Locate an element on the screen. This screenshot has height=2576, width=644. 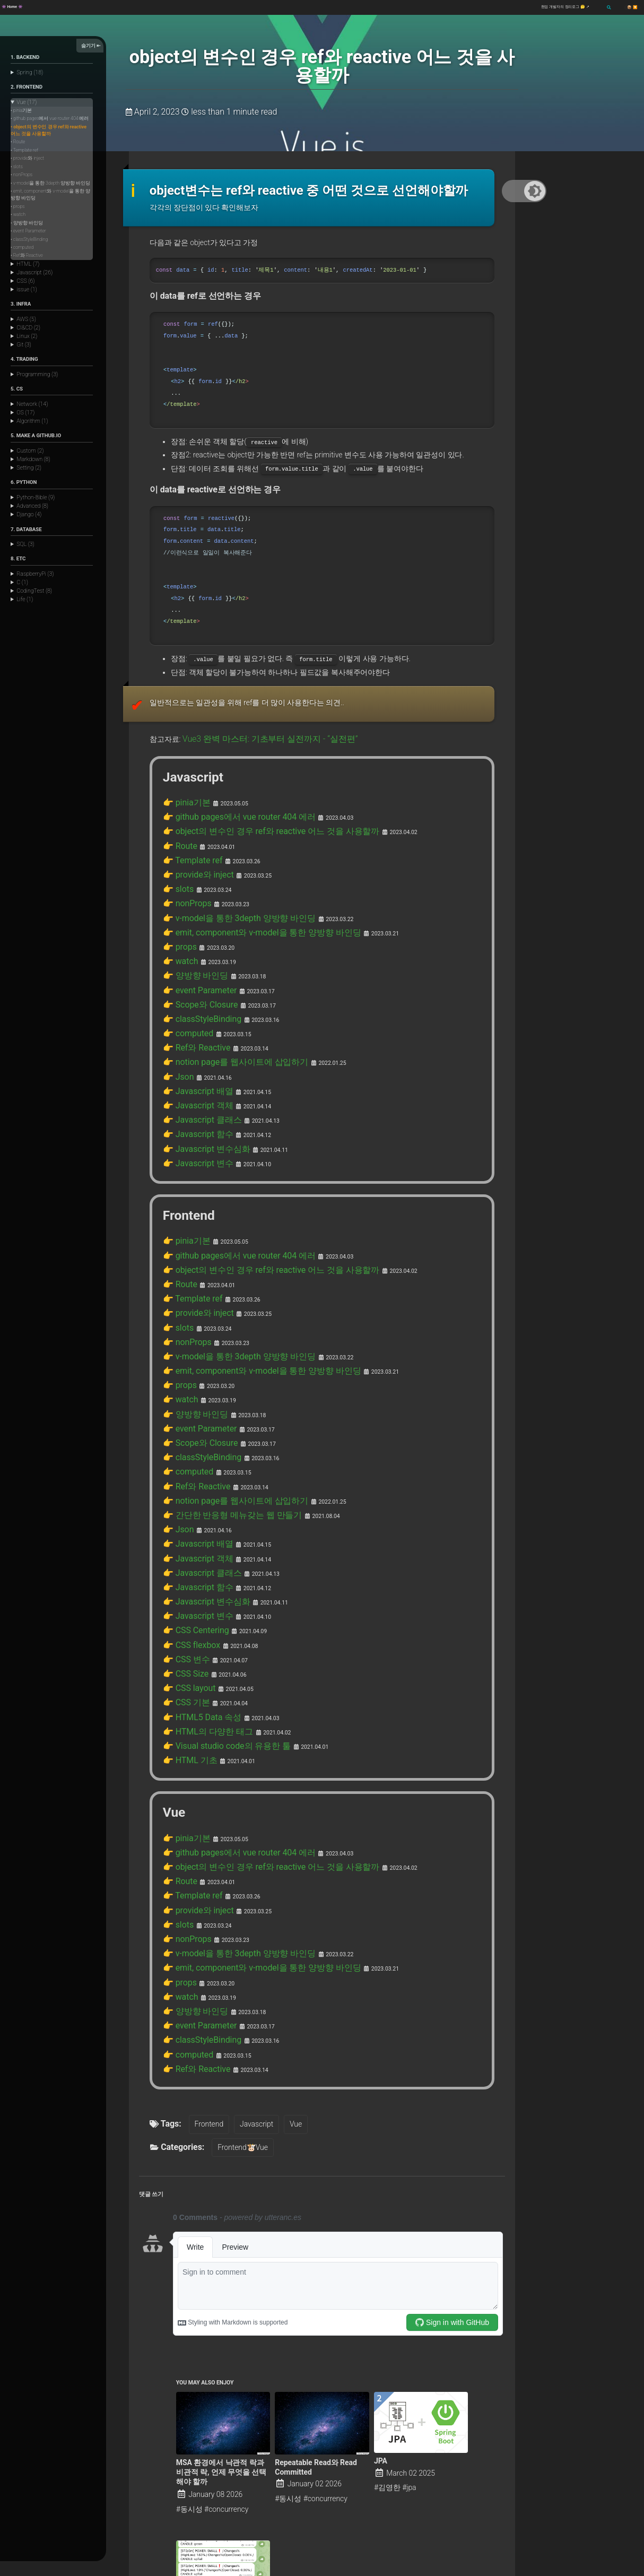
👉 HTML 기초 is located at coordinates (186, 1602).